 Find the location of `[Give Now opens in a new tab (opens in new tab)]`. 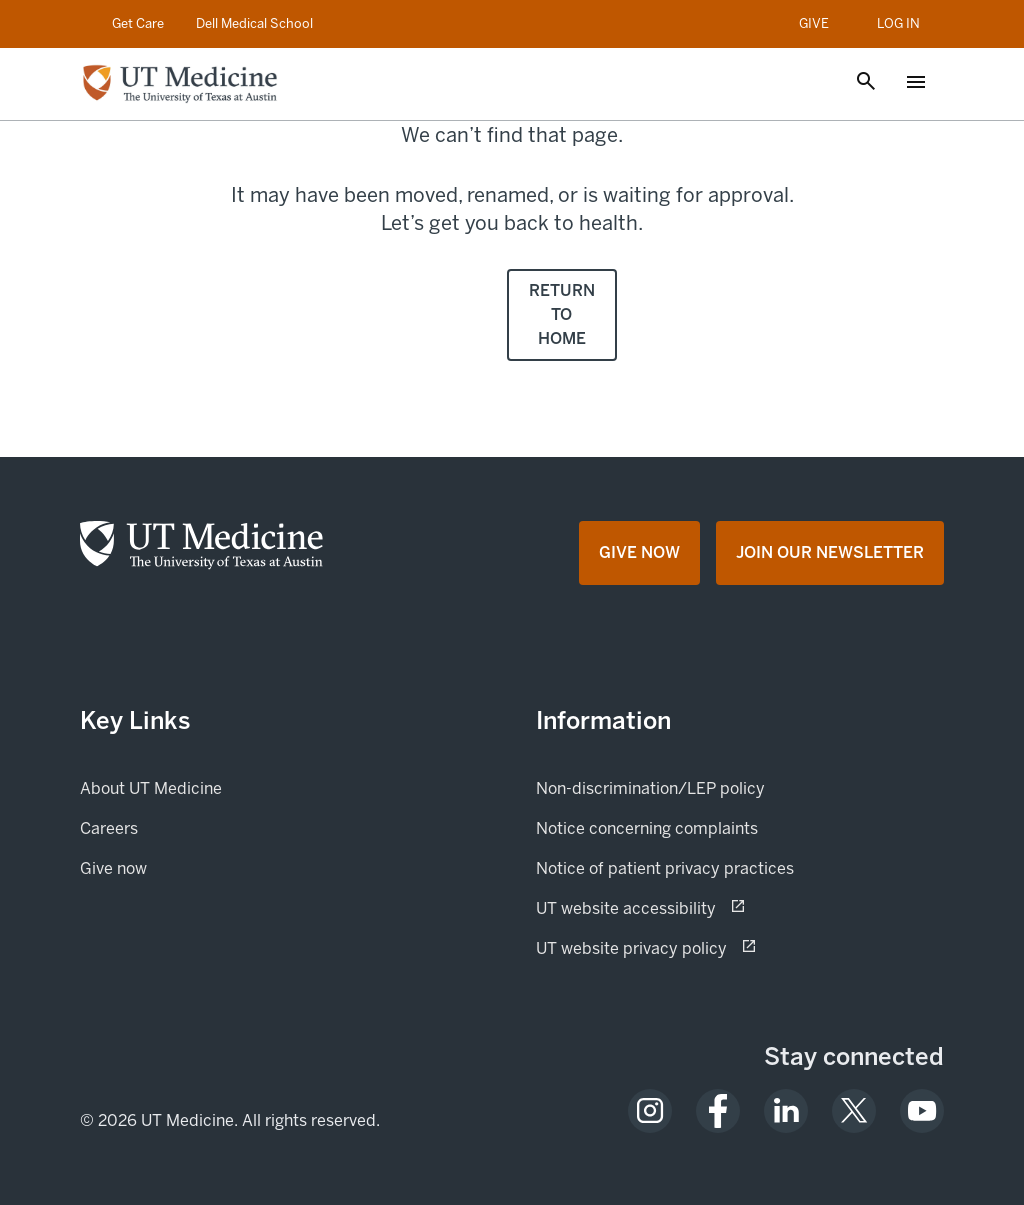

[Give Now opens in a new tab (opens in new tab)] is located at coordinates (639, 553).